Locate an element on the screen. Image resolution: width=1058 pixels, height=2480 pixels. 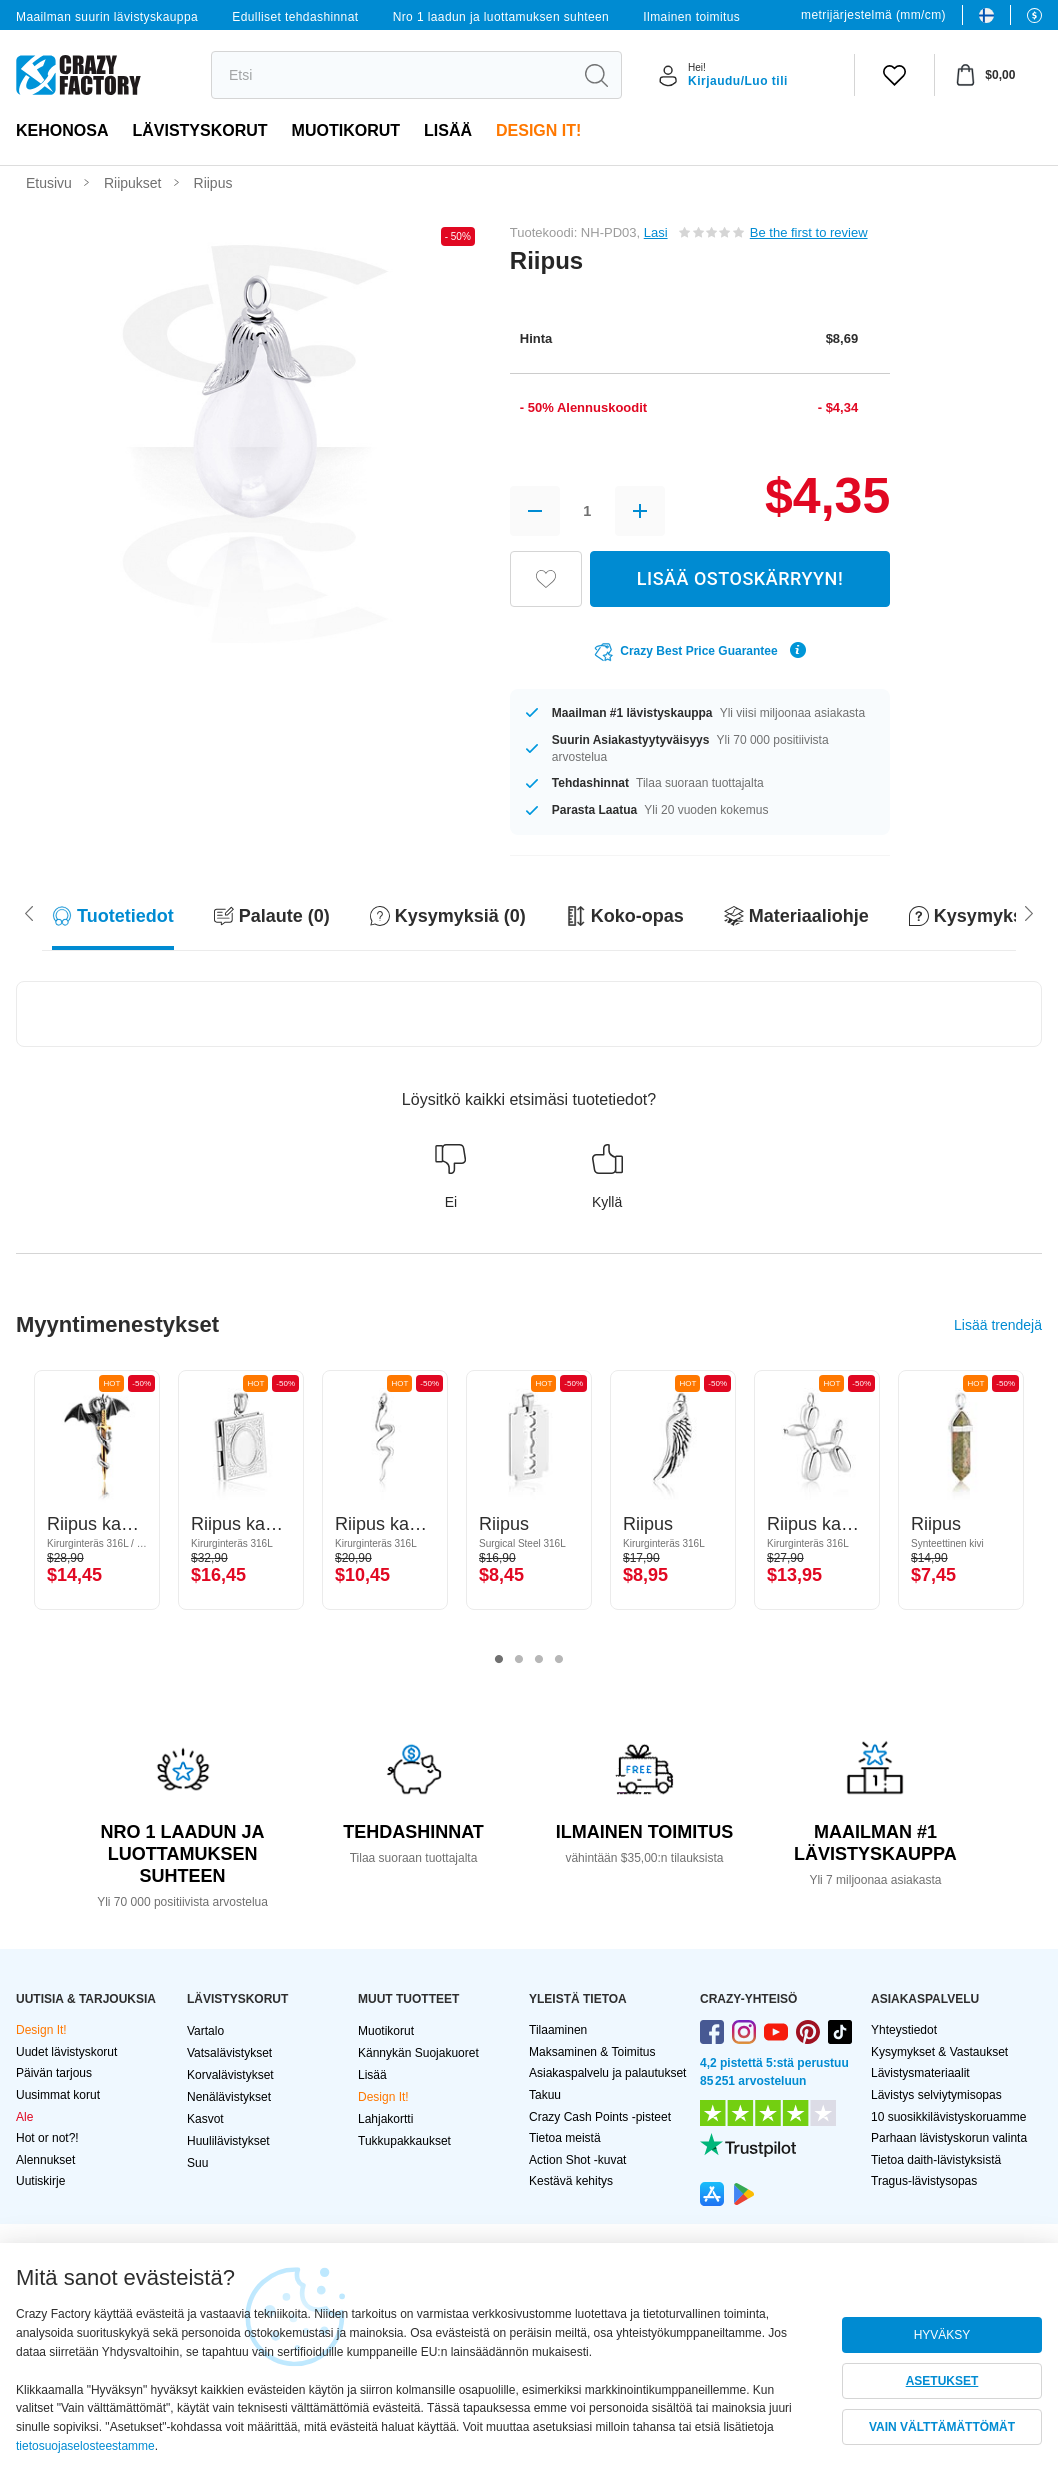
Muotikorut is located at coordinates (346, 130).